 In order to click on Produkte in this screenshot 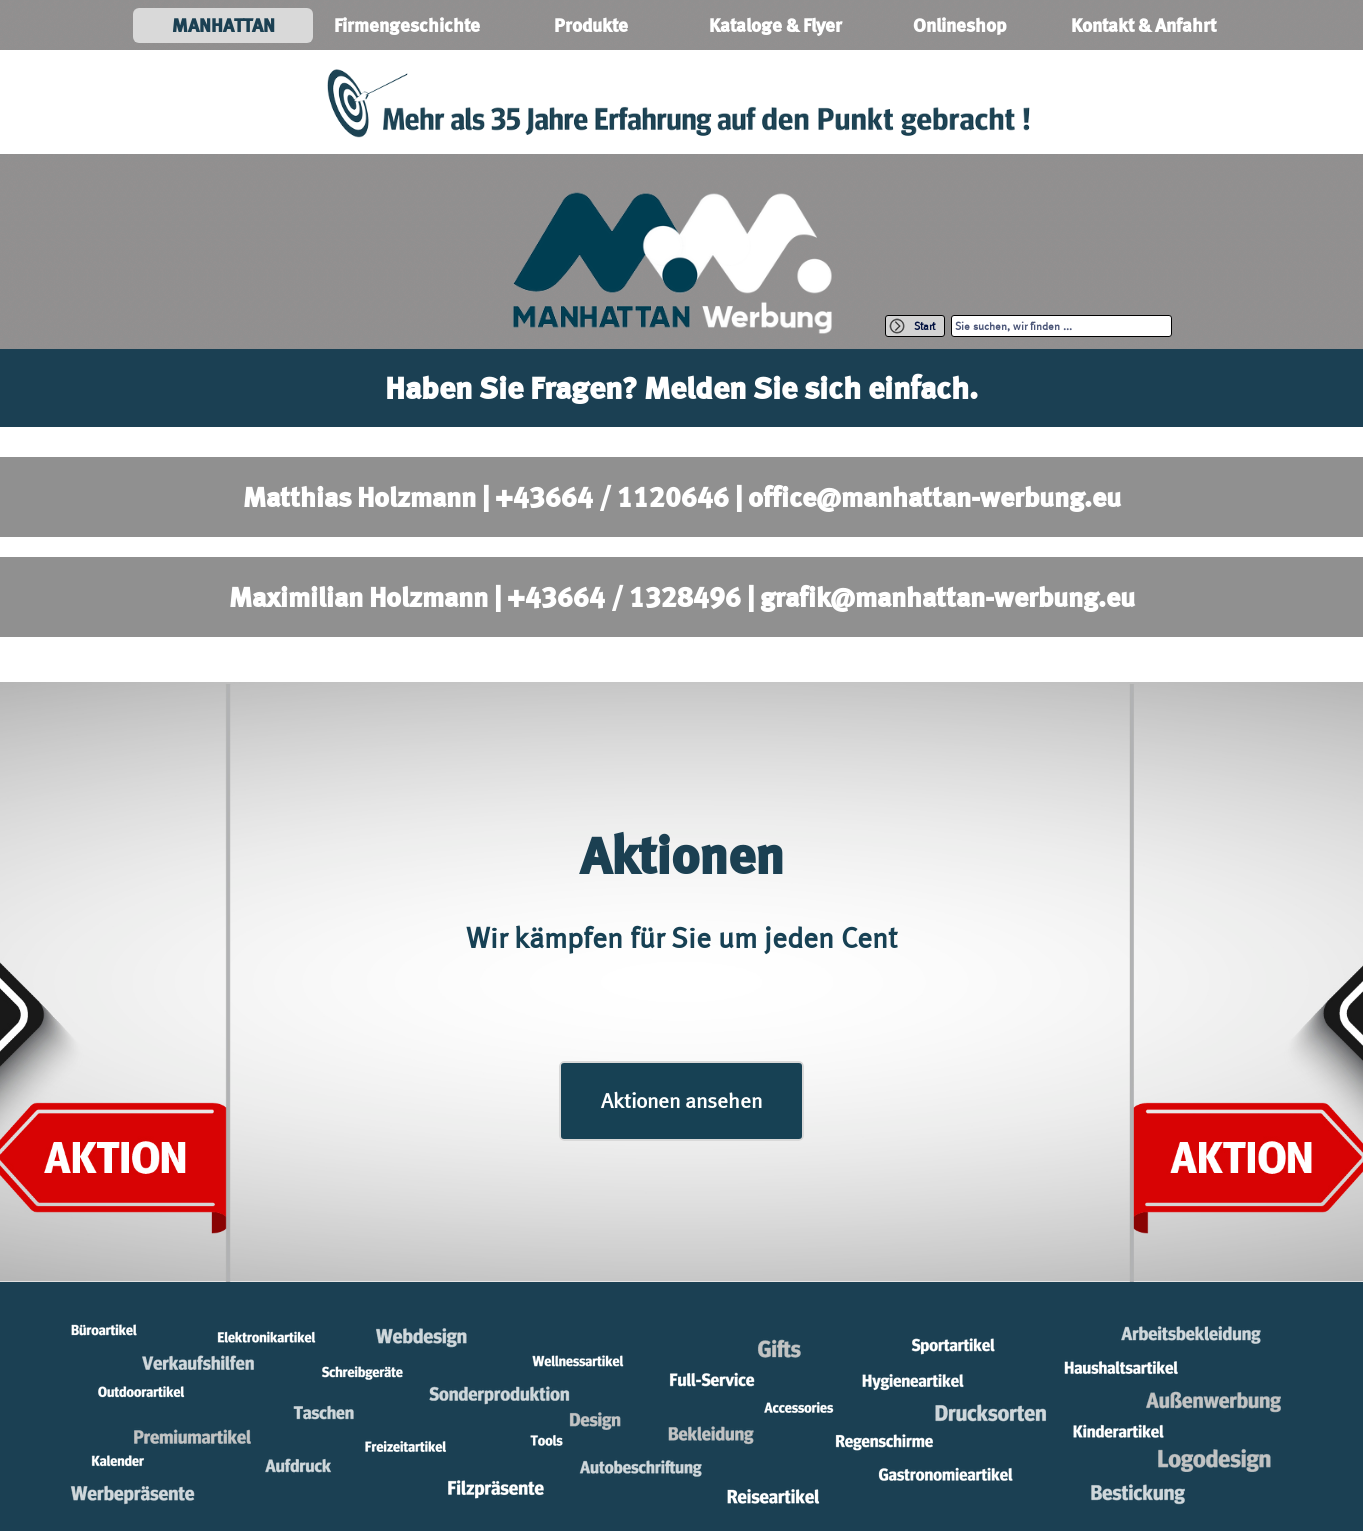, I will do `click(591, 25)`.